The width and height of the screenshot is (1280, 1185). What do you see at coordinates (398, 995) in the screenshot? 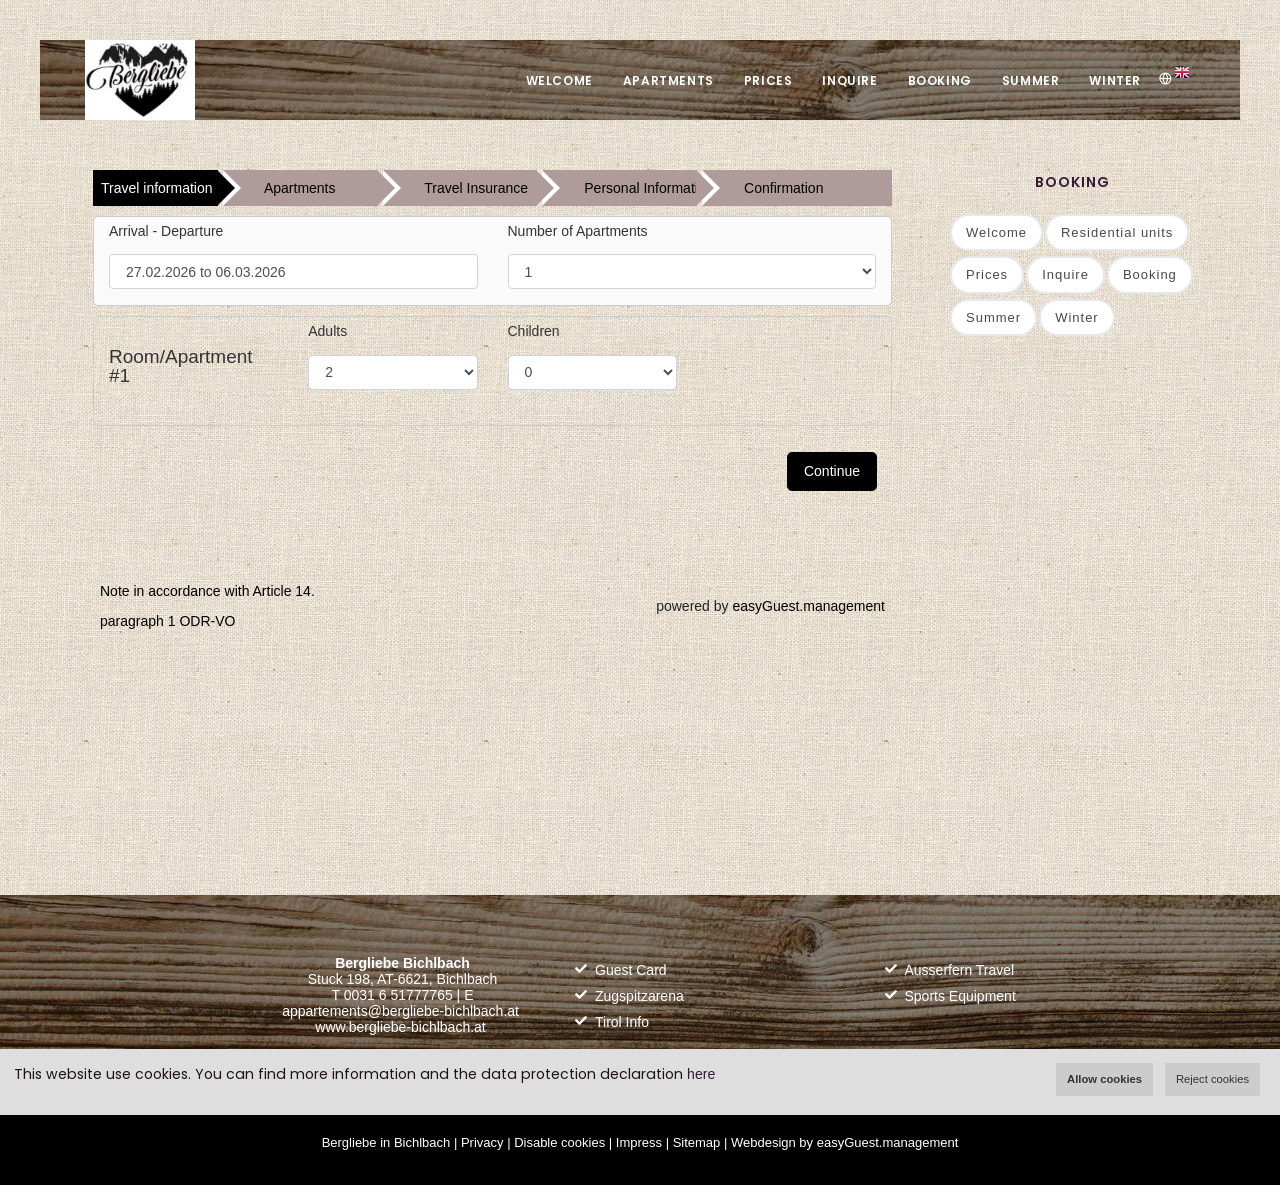
I see `0031 6 51777765` at bounding box center [398, 995].